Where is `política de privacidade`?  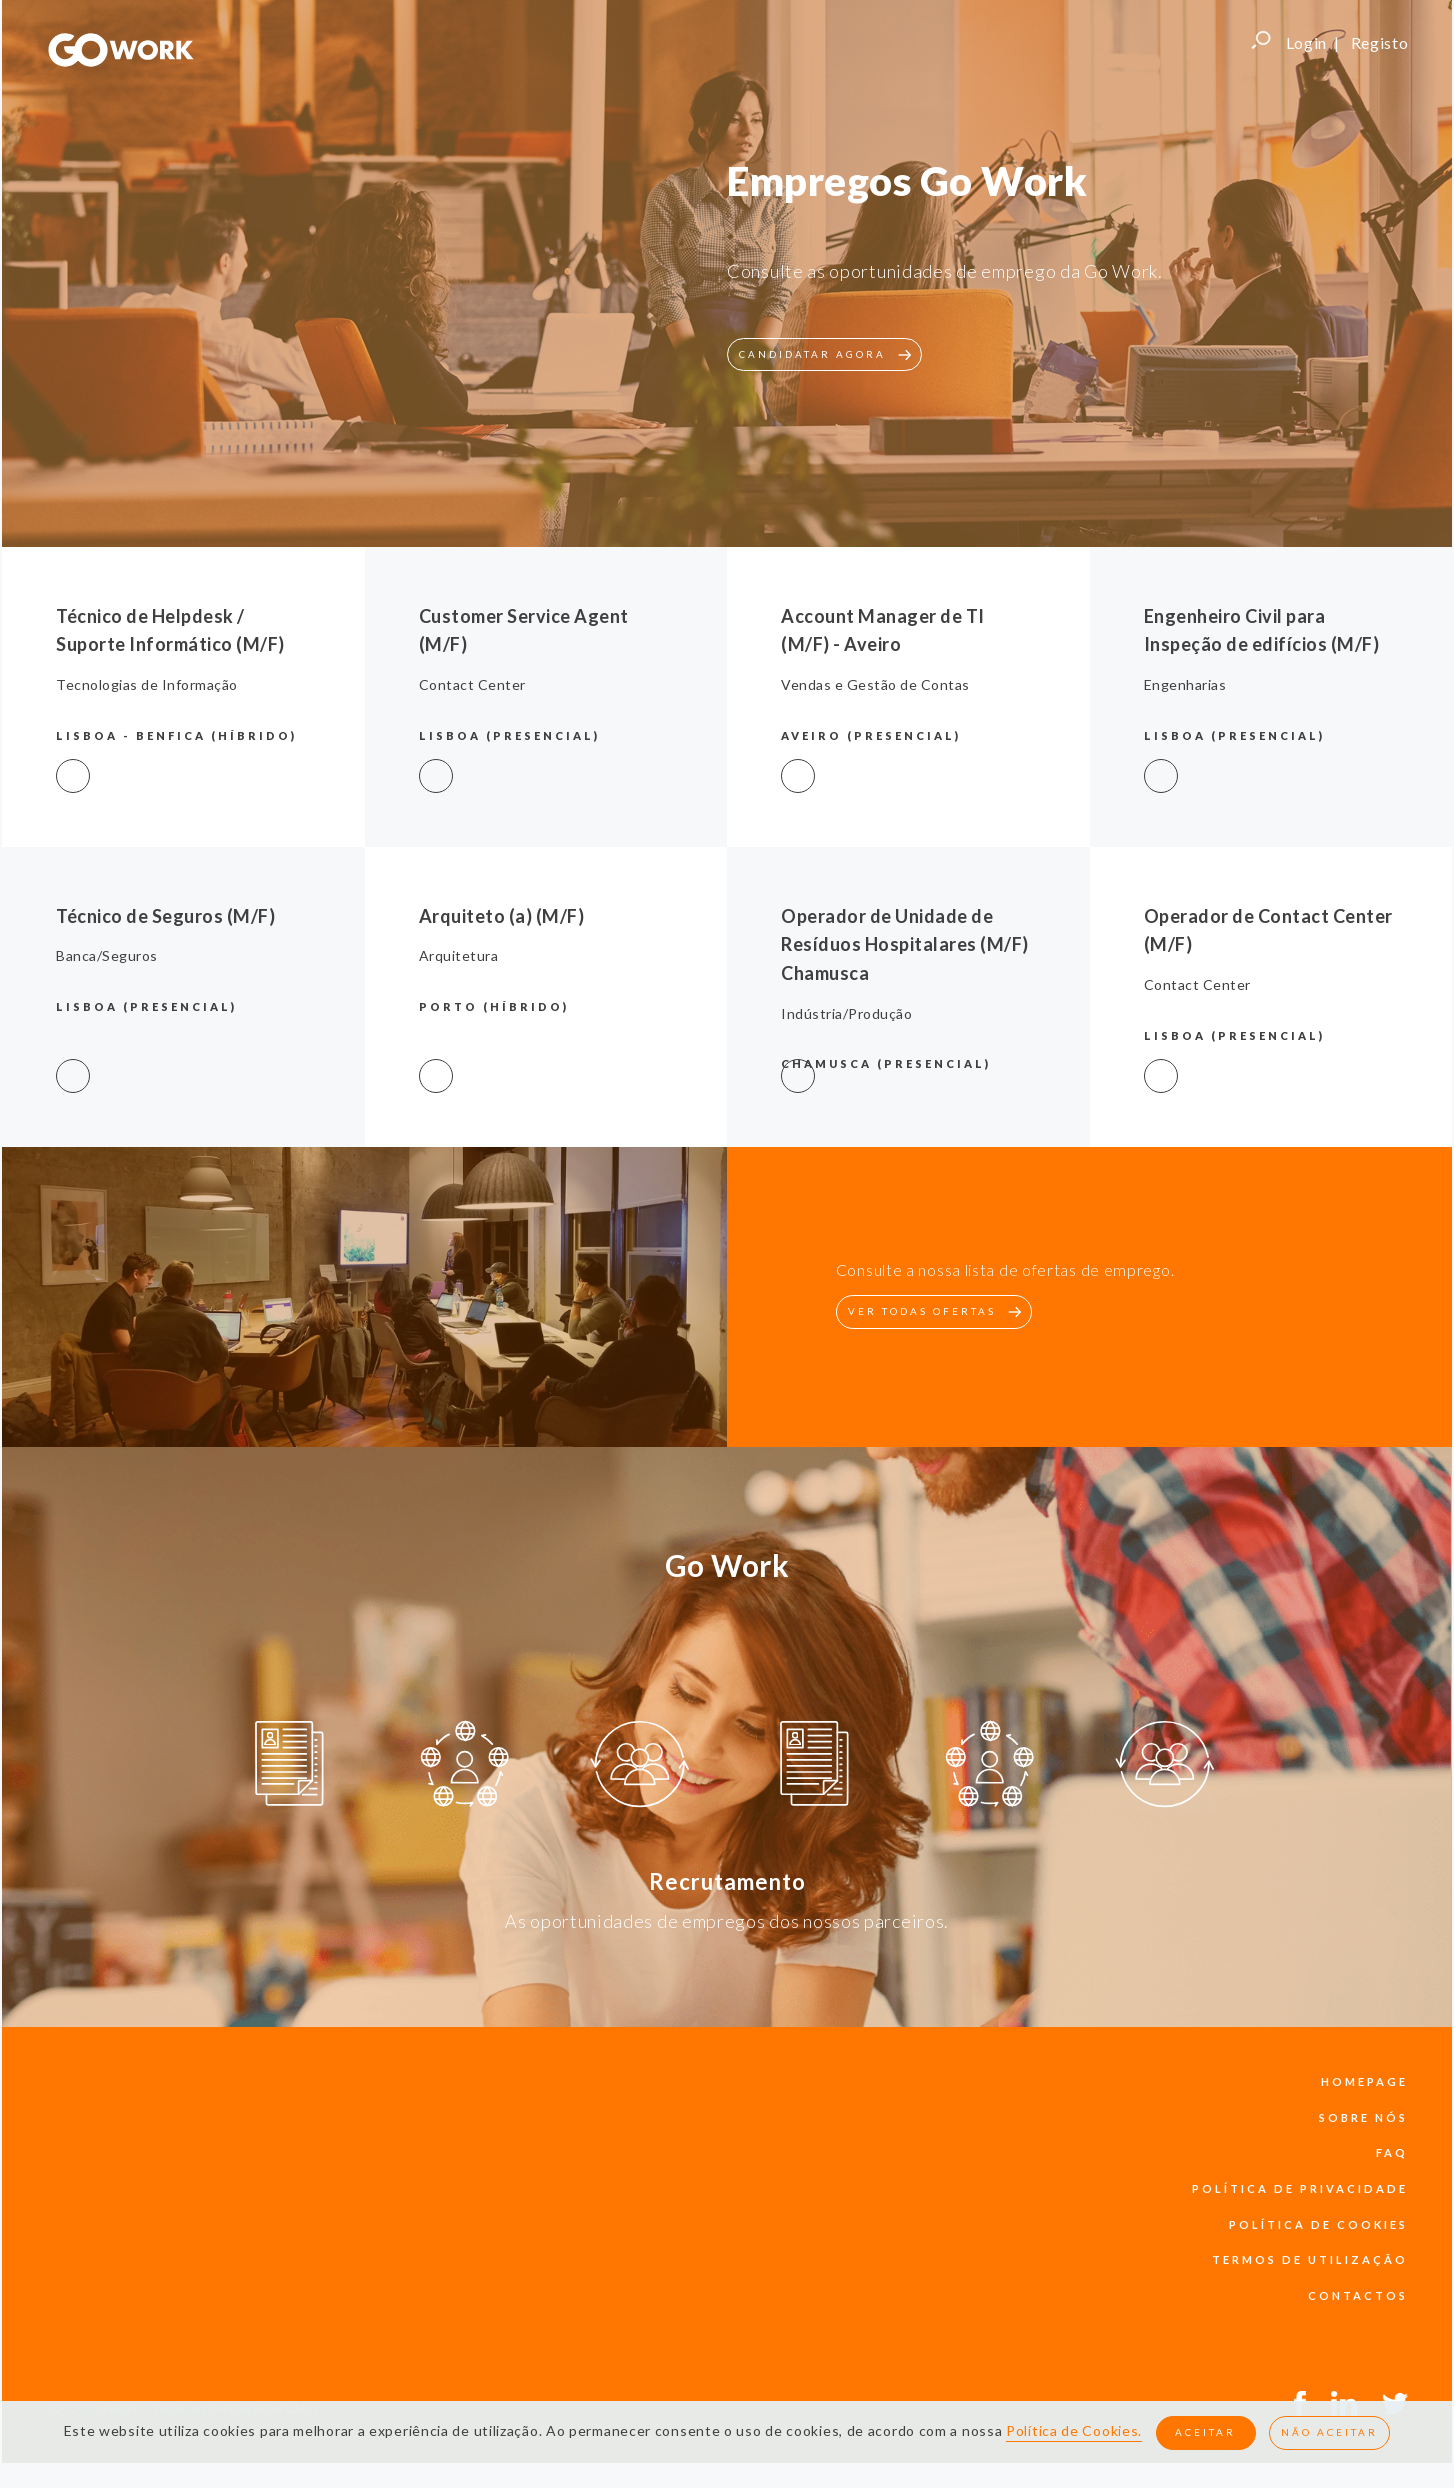
política de privacidade is located at coordinates (1300, 2188).